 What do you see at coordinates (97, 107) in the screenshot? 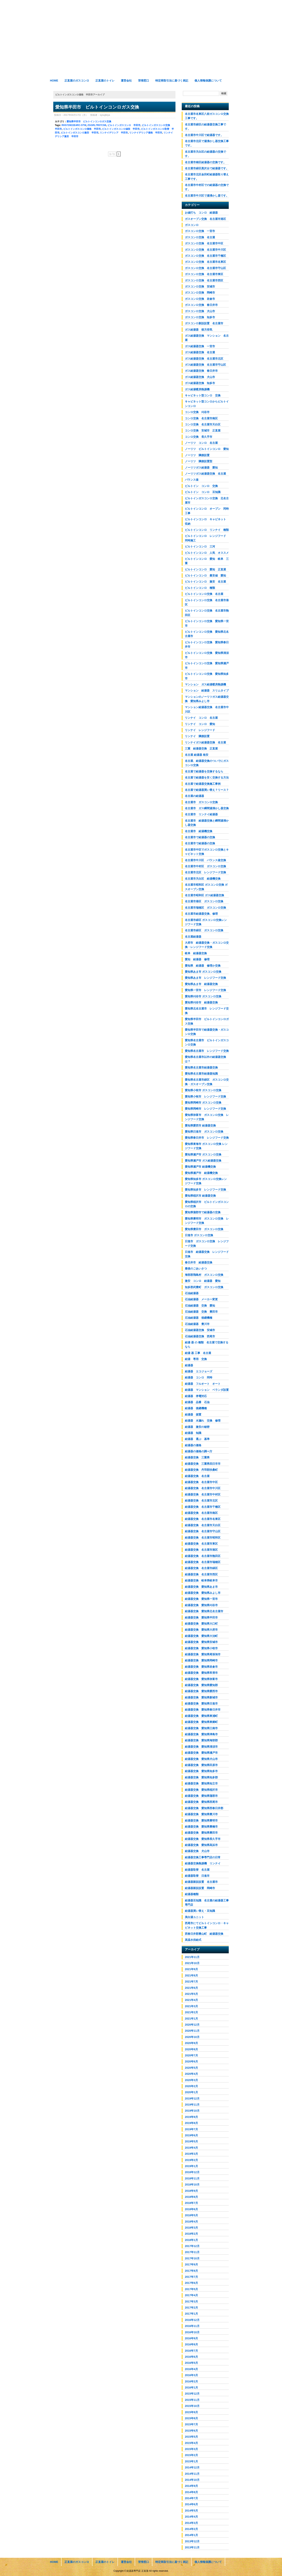
I see `愛知県半田市 ビルトインコンロガス交換` at bounding box center [97, 107].